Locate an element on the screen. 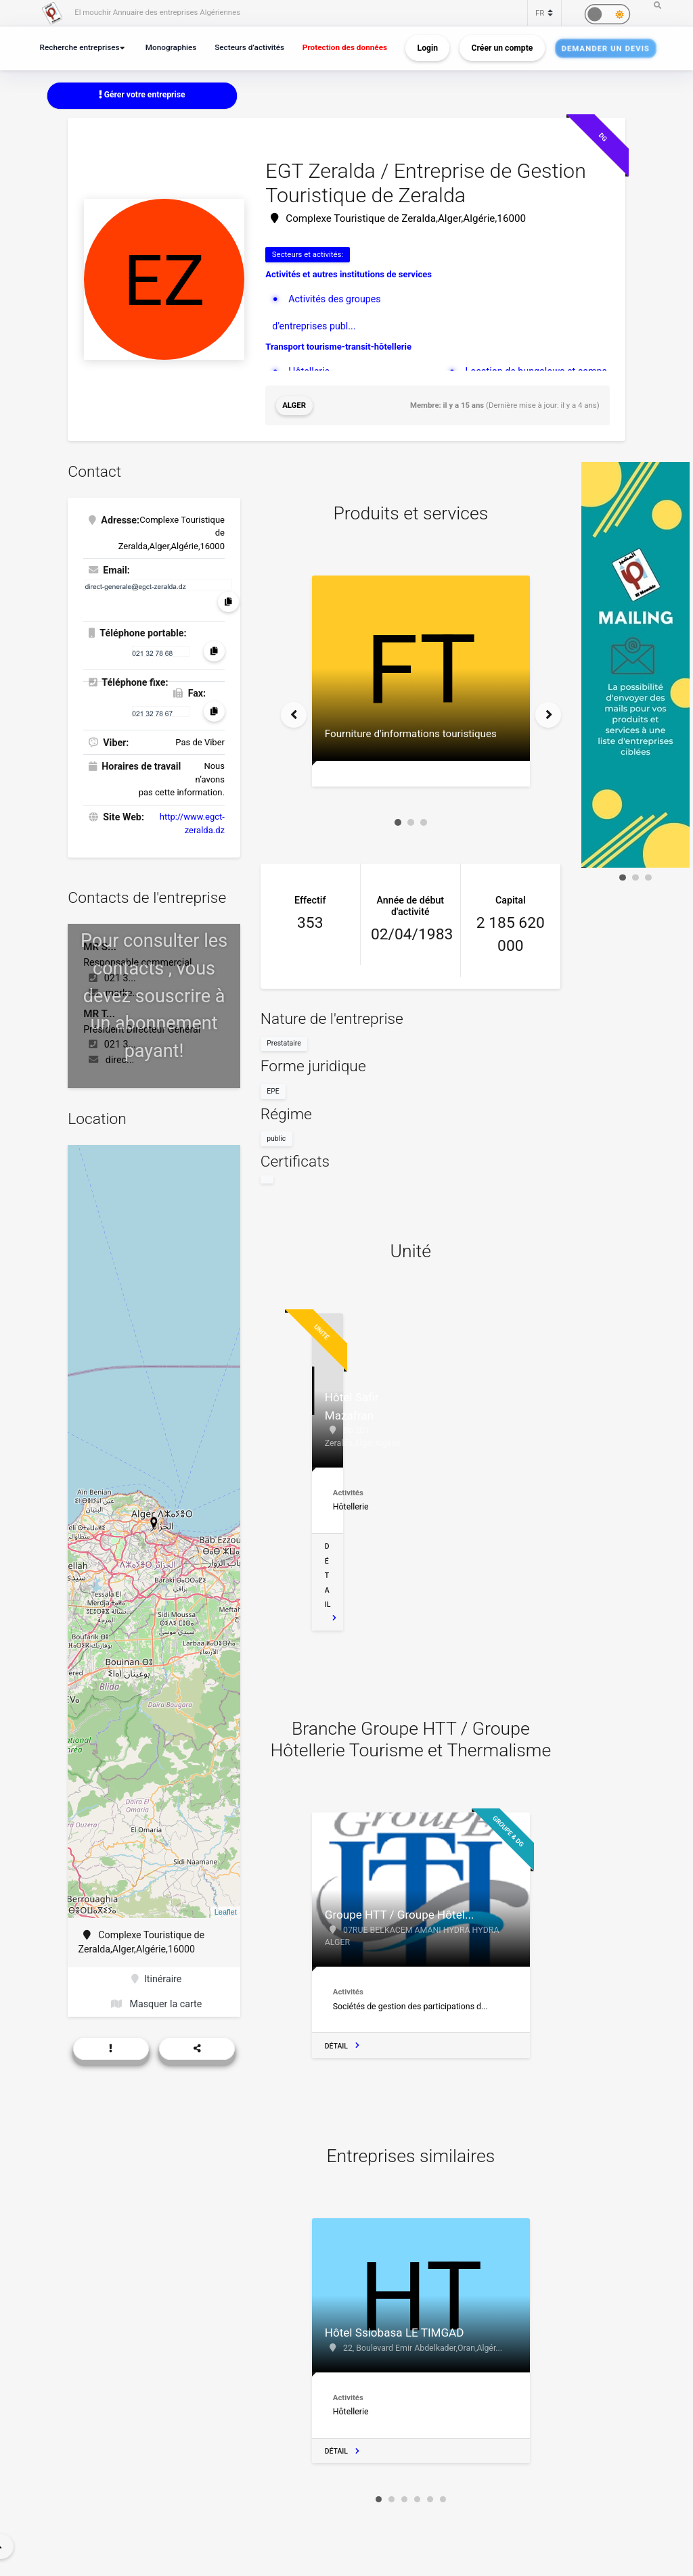 This screenshot has width=693, height=2576. Leaflet is located at coordinates (226, 1912).